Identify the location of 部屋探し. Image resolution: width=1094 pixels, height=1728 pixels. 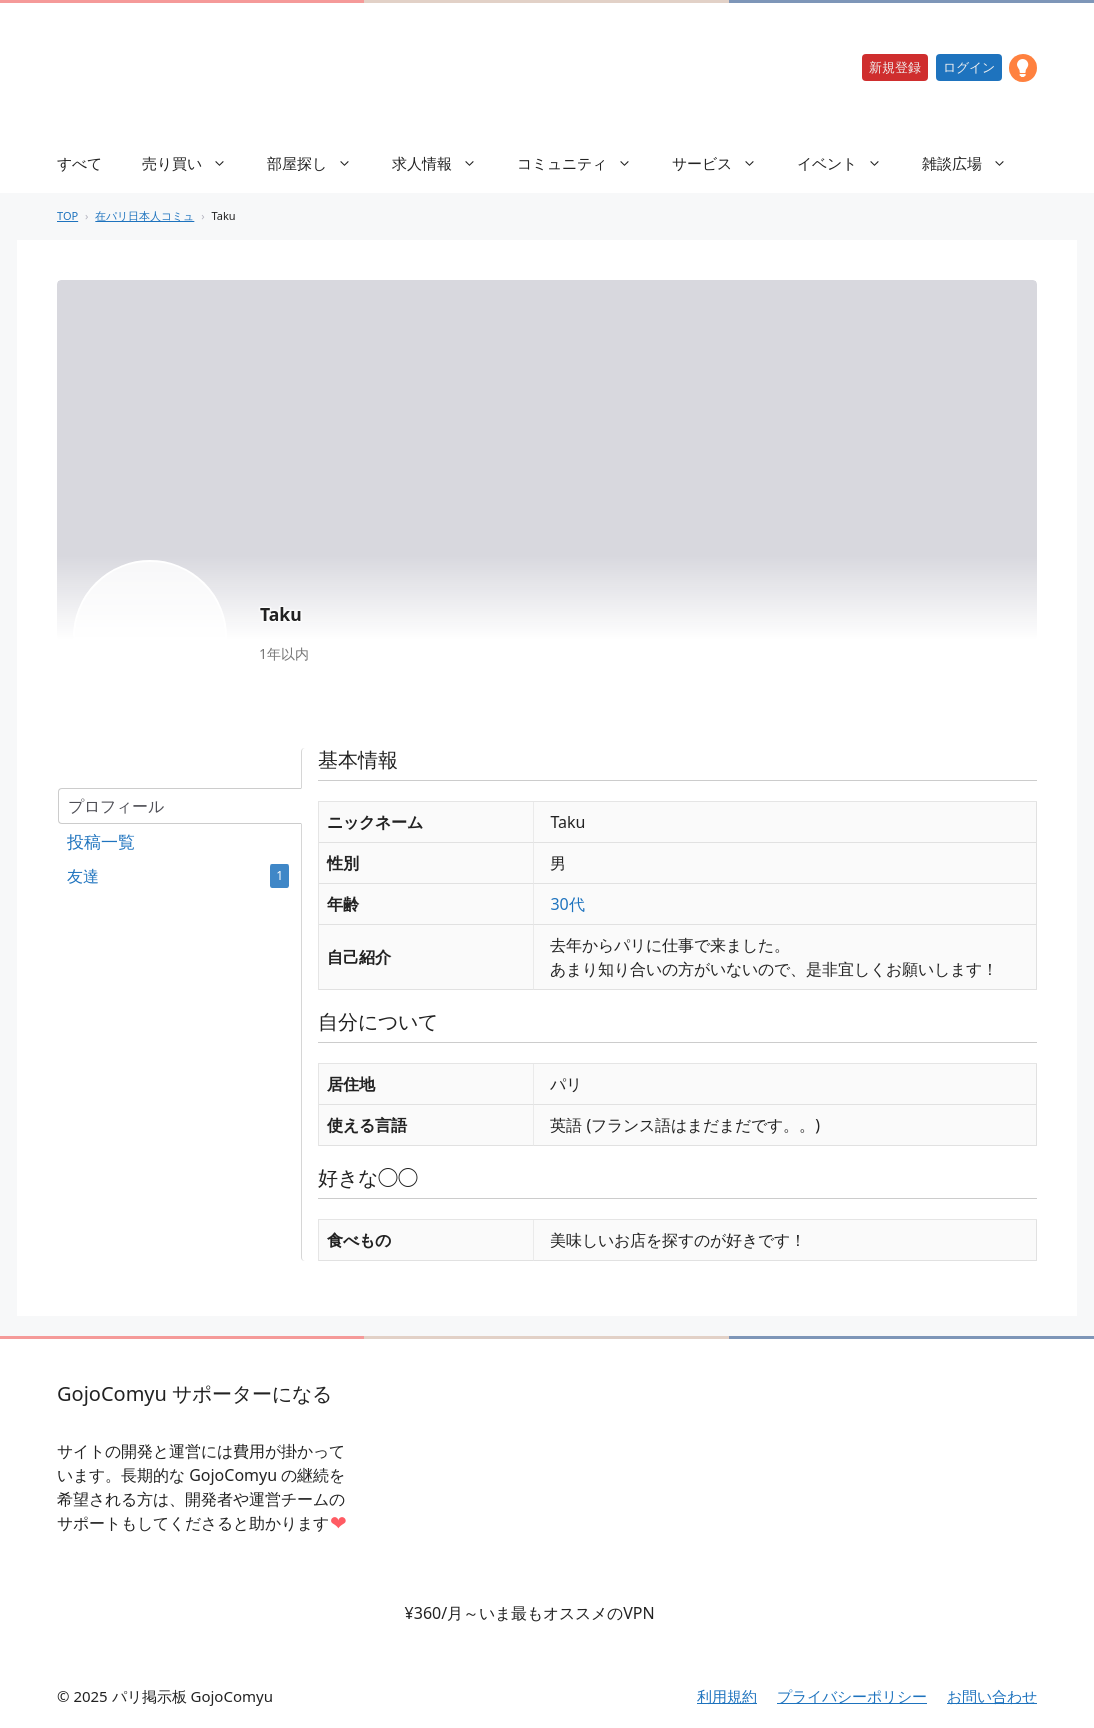
(319, 163).